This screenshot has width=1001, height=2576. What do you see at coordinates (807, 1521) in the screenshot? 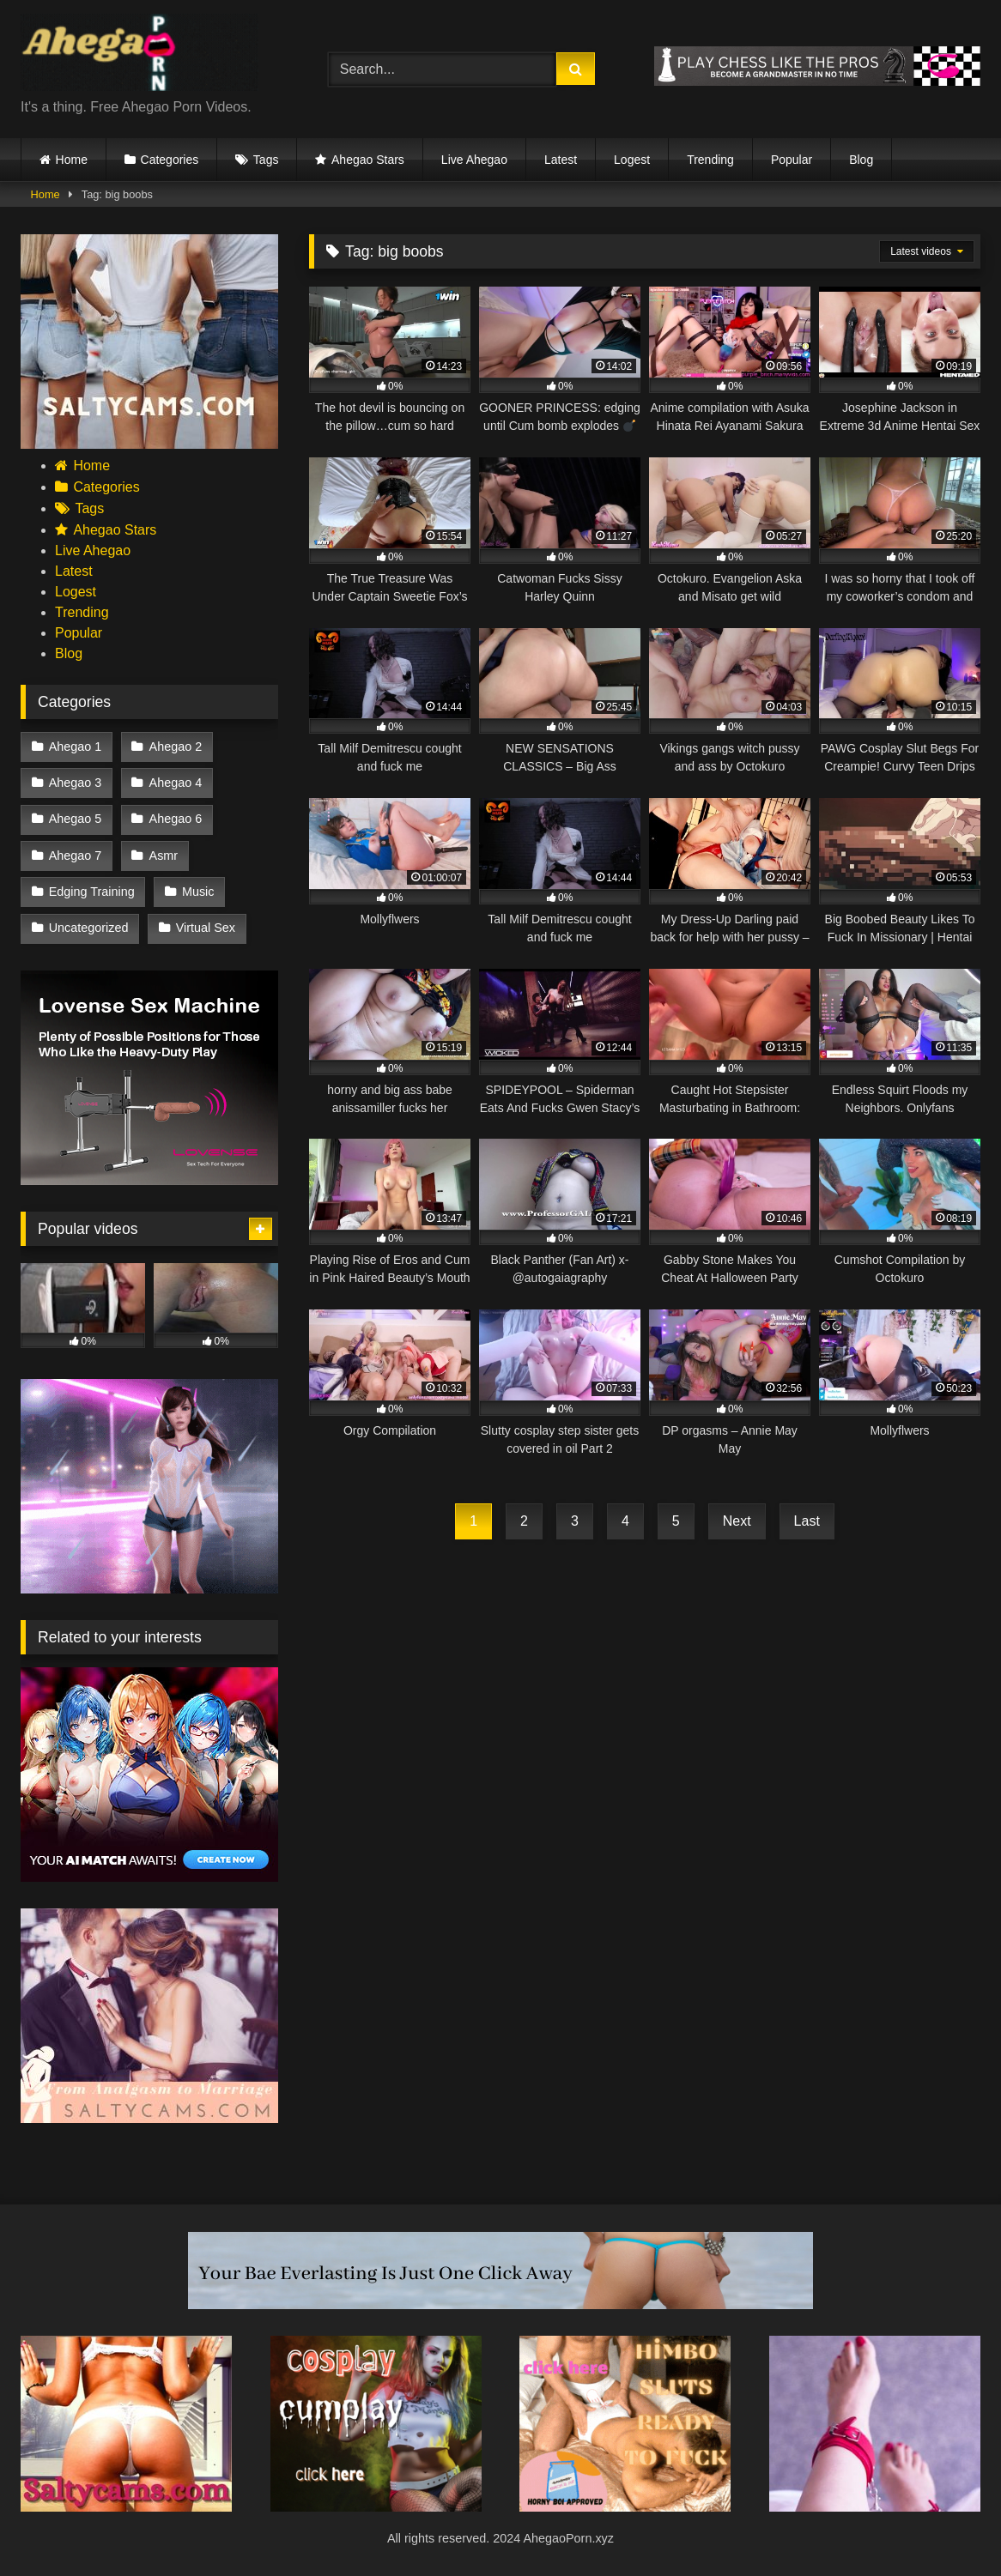
I see `Last` at bounding box center [807, 1521].